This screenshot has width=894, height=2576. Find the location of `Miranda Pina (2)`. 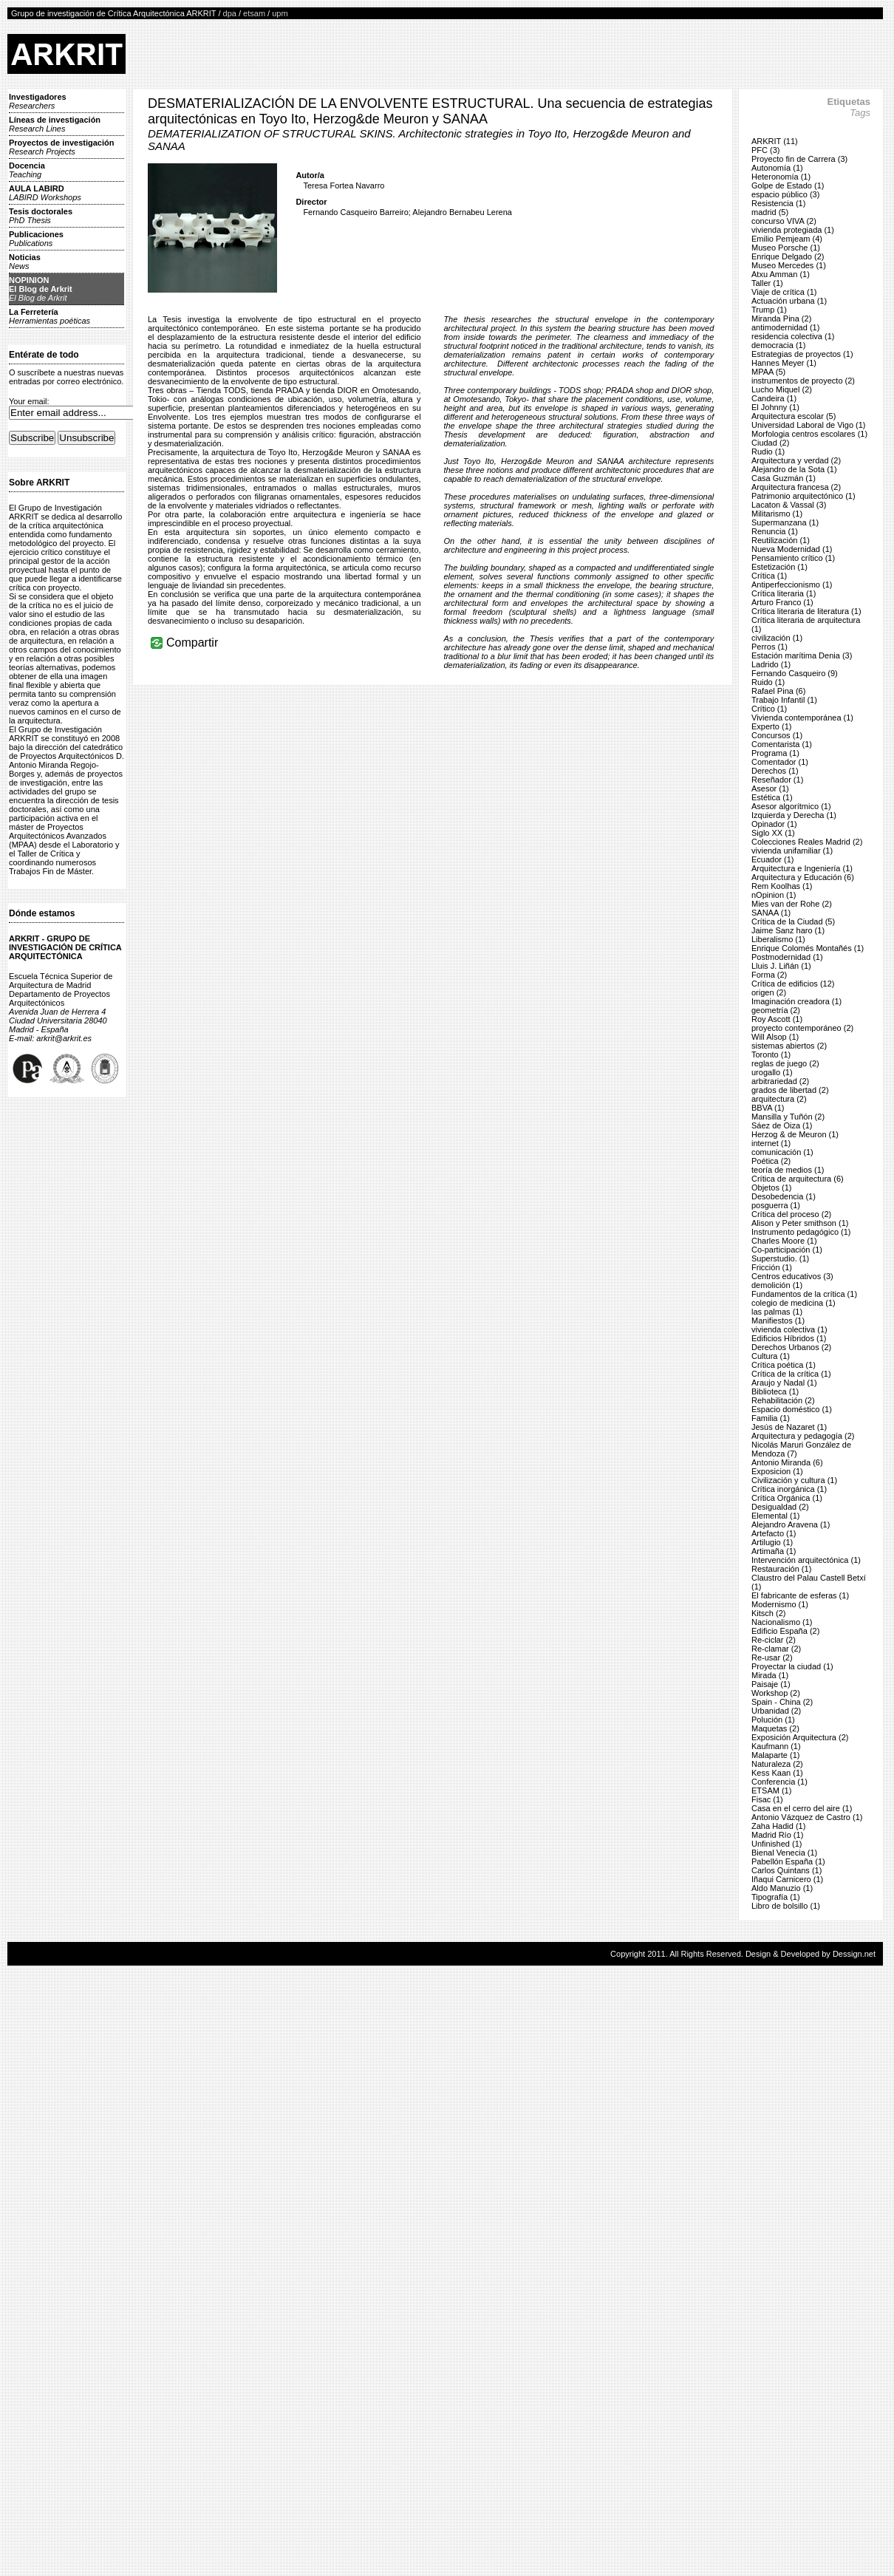

Miranda Pina (2) is located at coordinates (781, 318).